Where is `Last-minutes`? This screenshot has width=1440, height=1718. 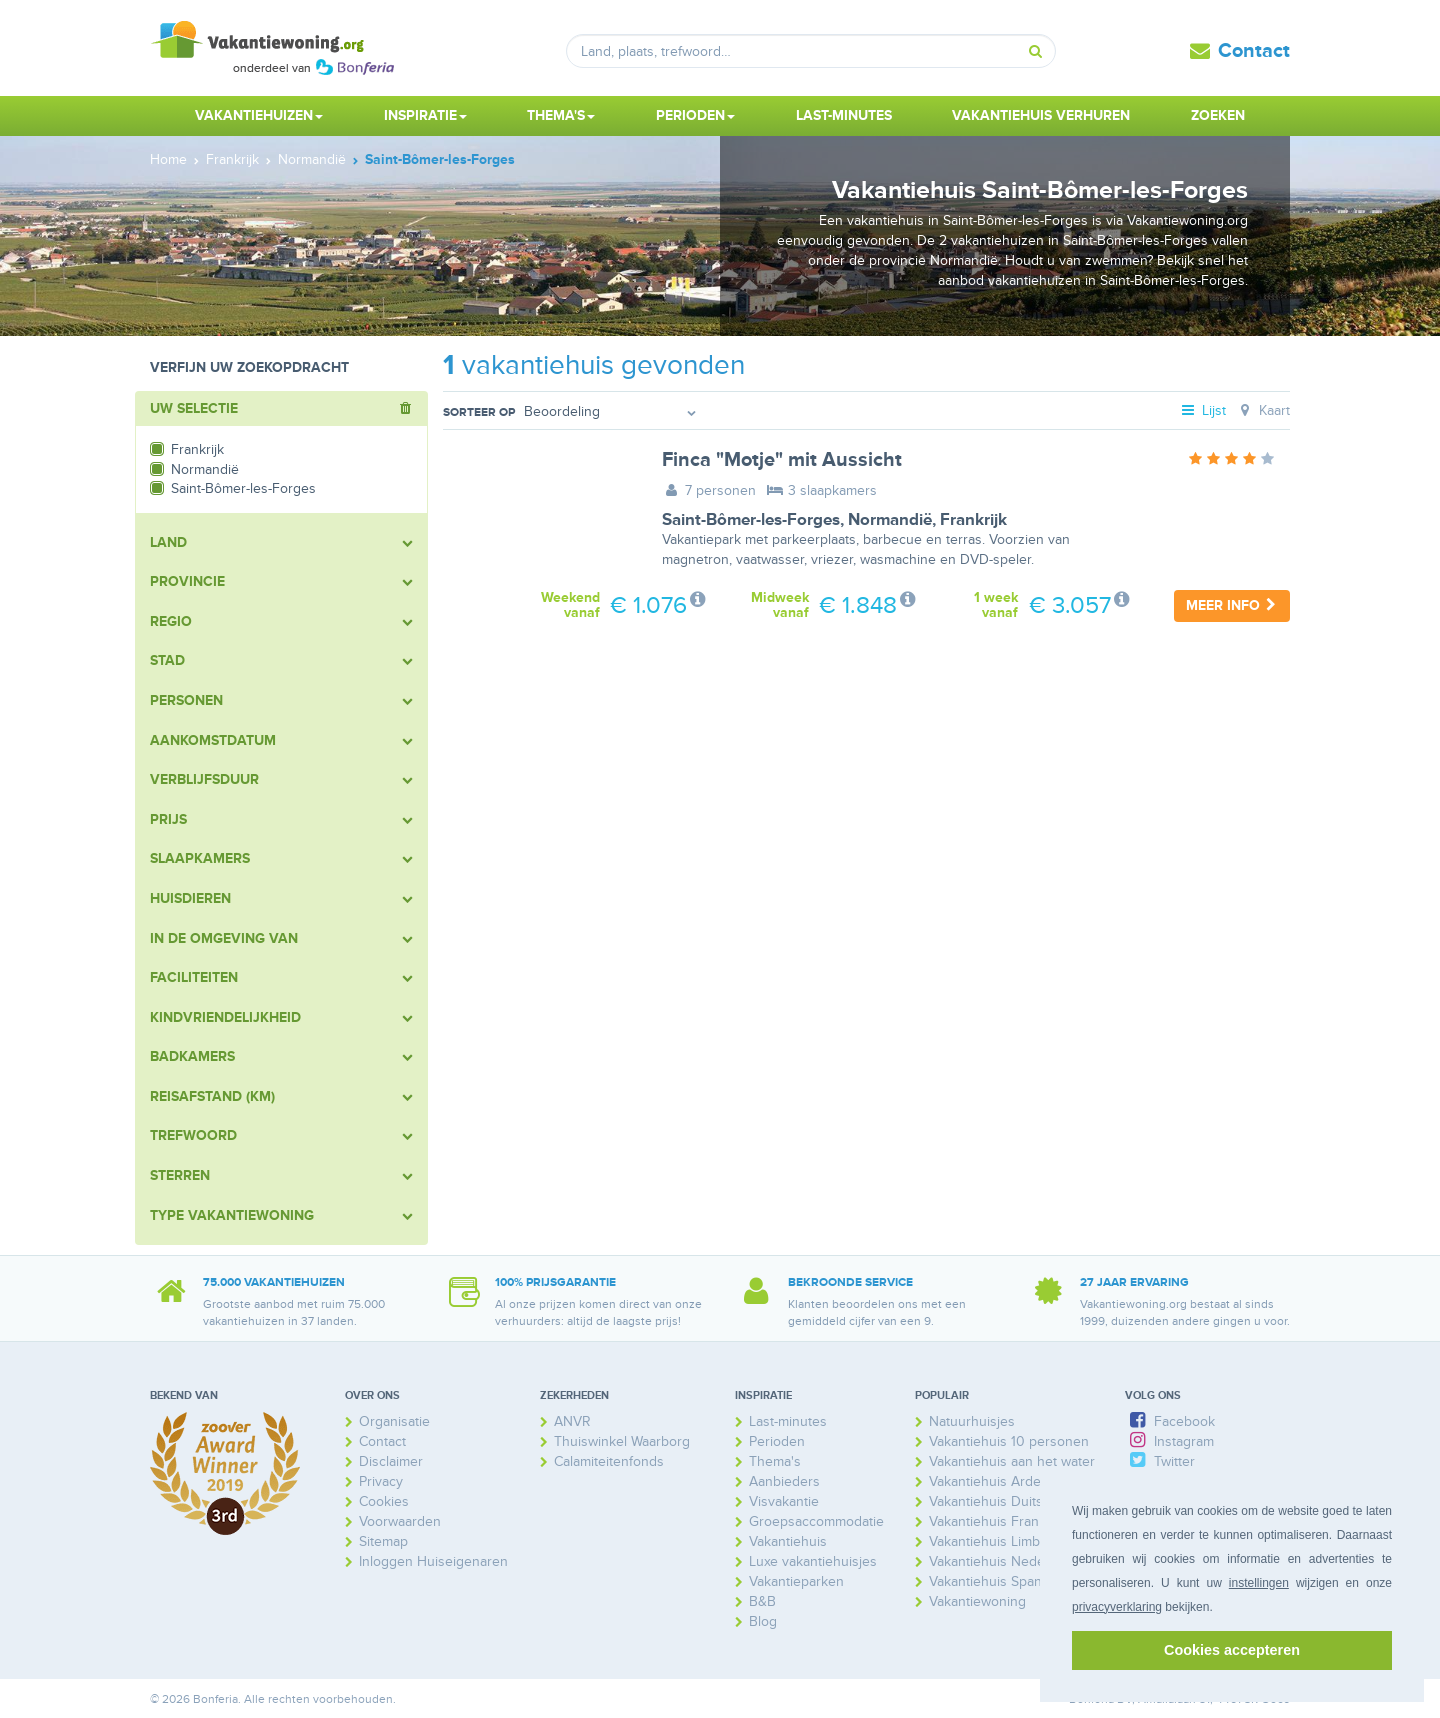 Last-minutes is located at coordinates (844, 115).